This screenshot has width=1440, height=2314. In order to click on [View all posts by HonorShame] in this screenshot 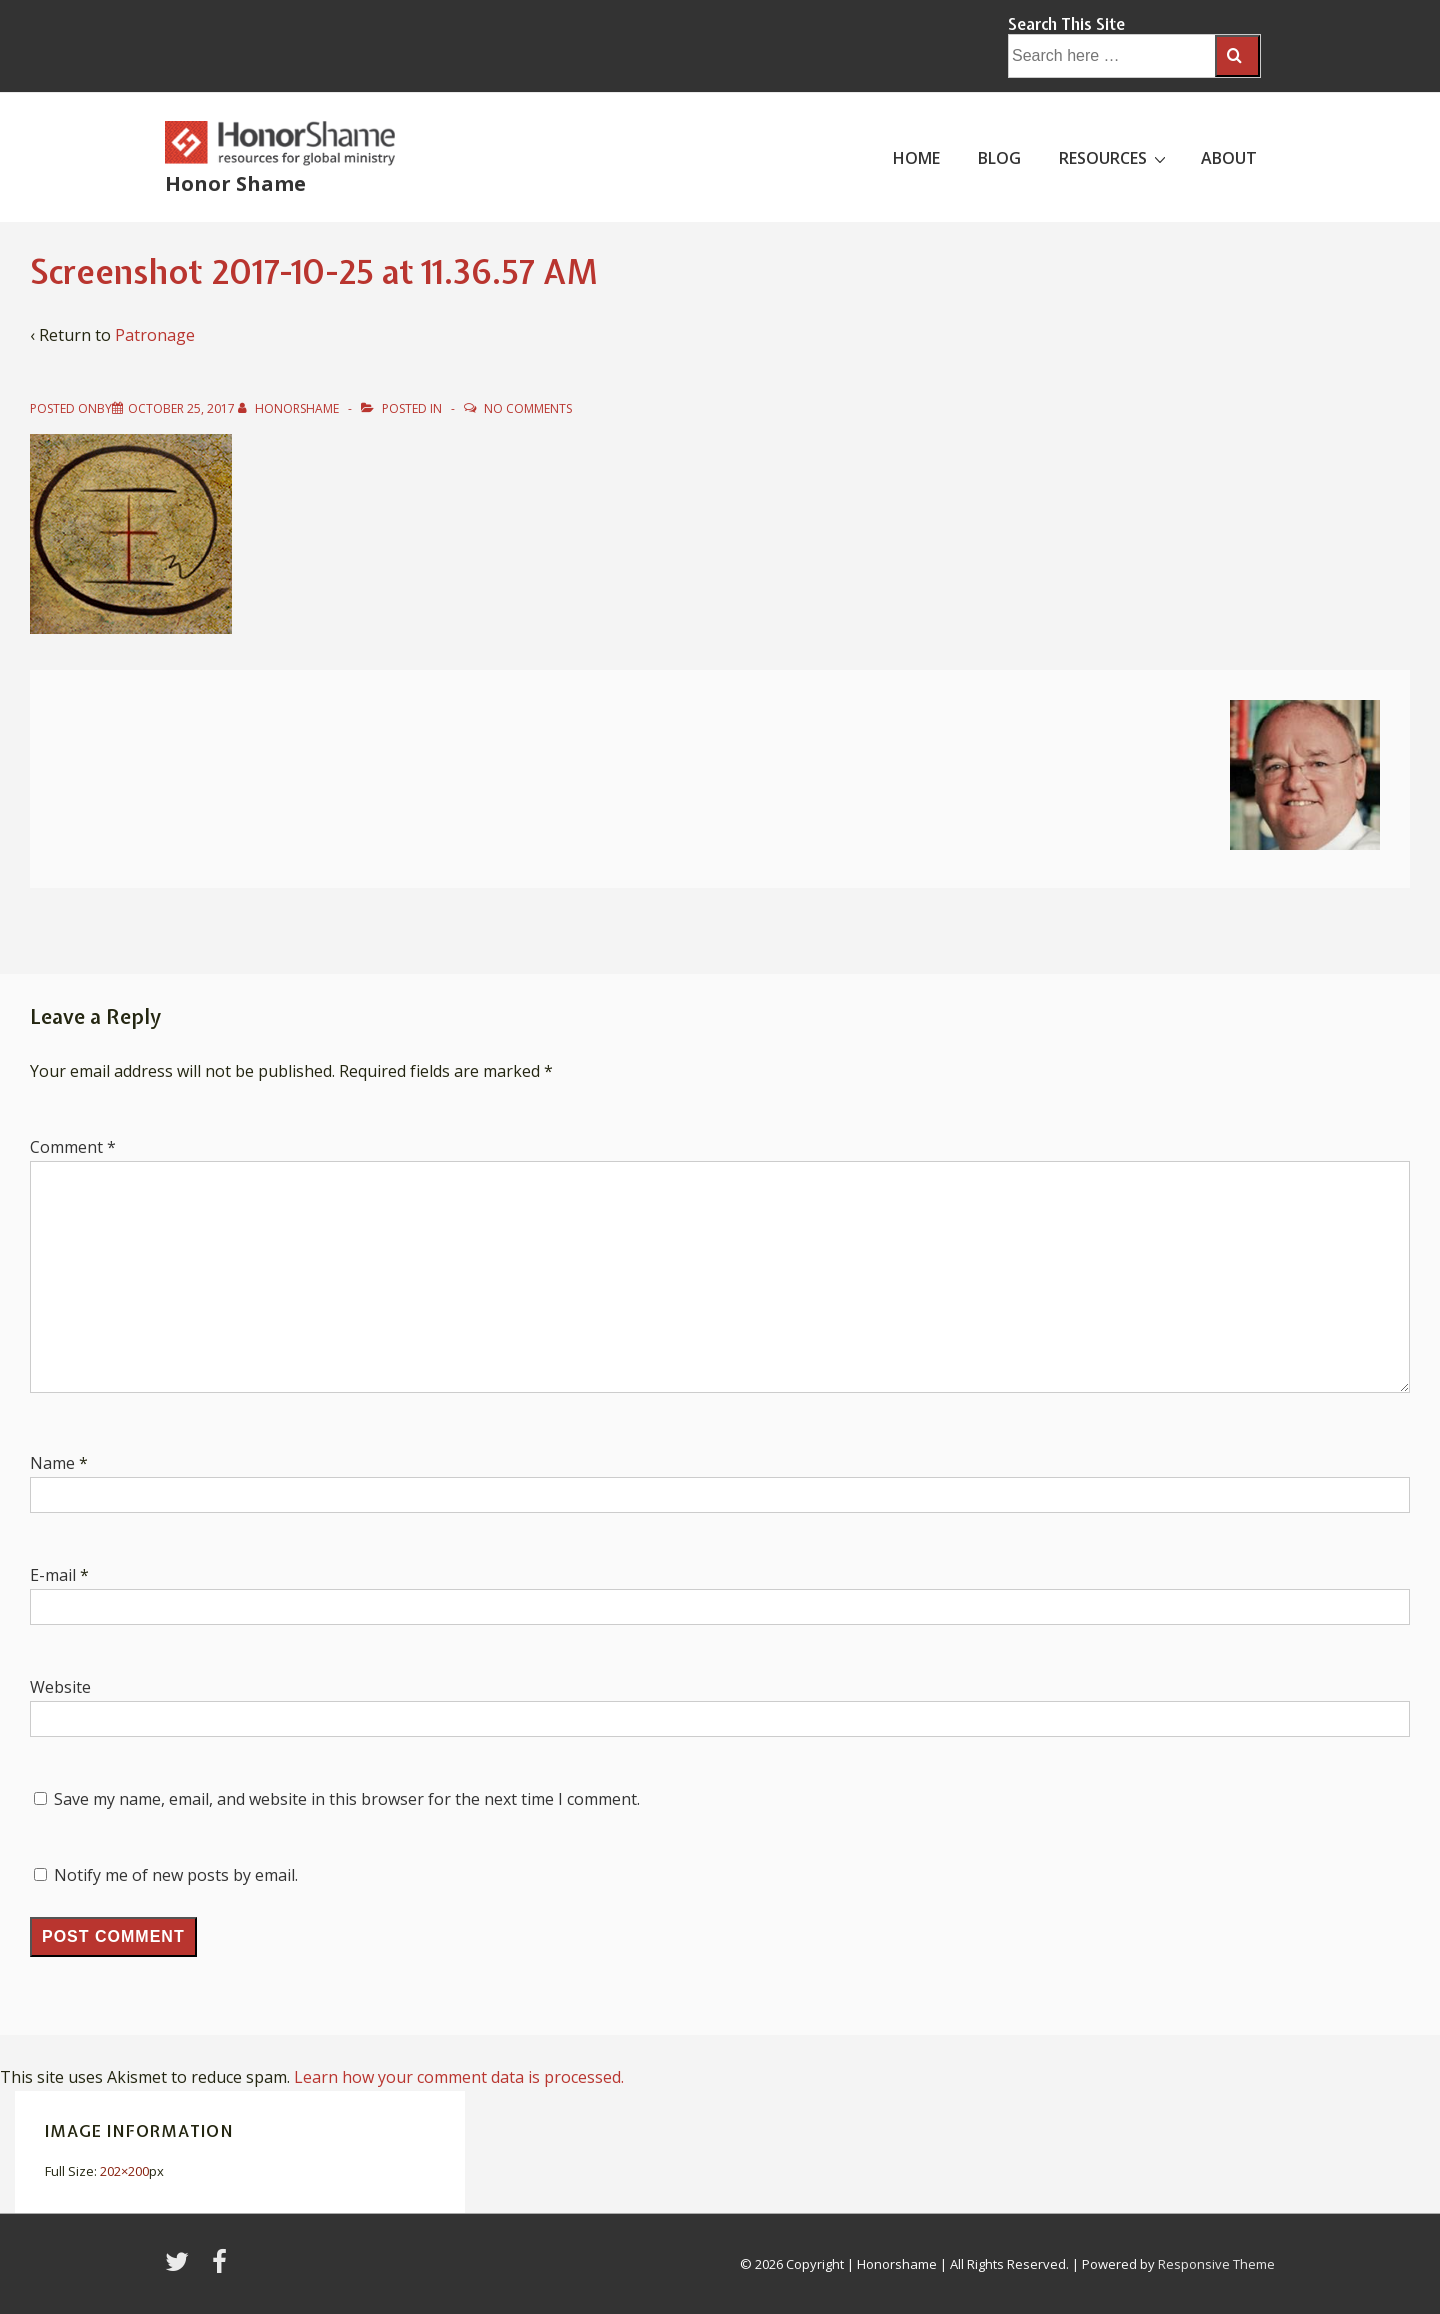, I will do `click(290, 408)`.